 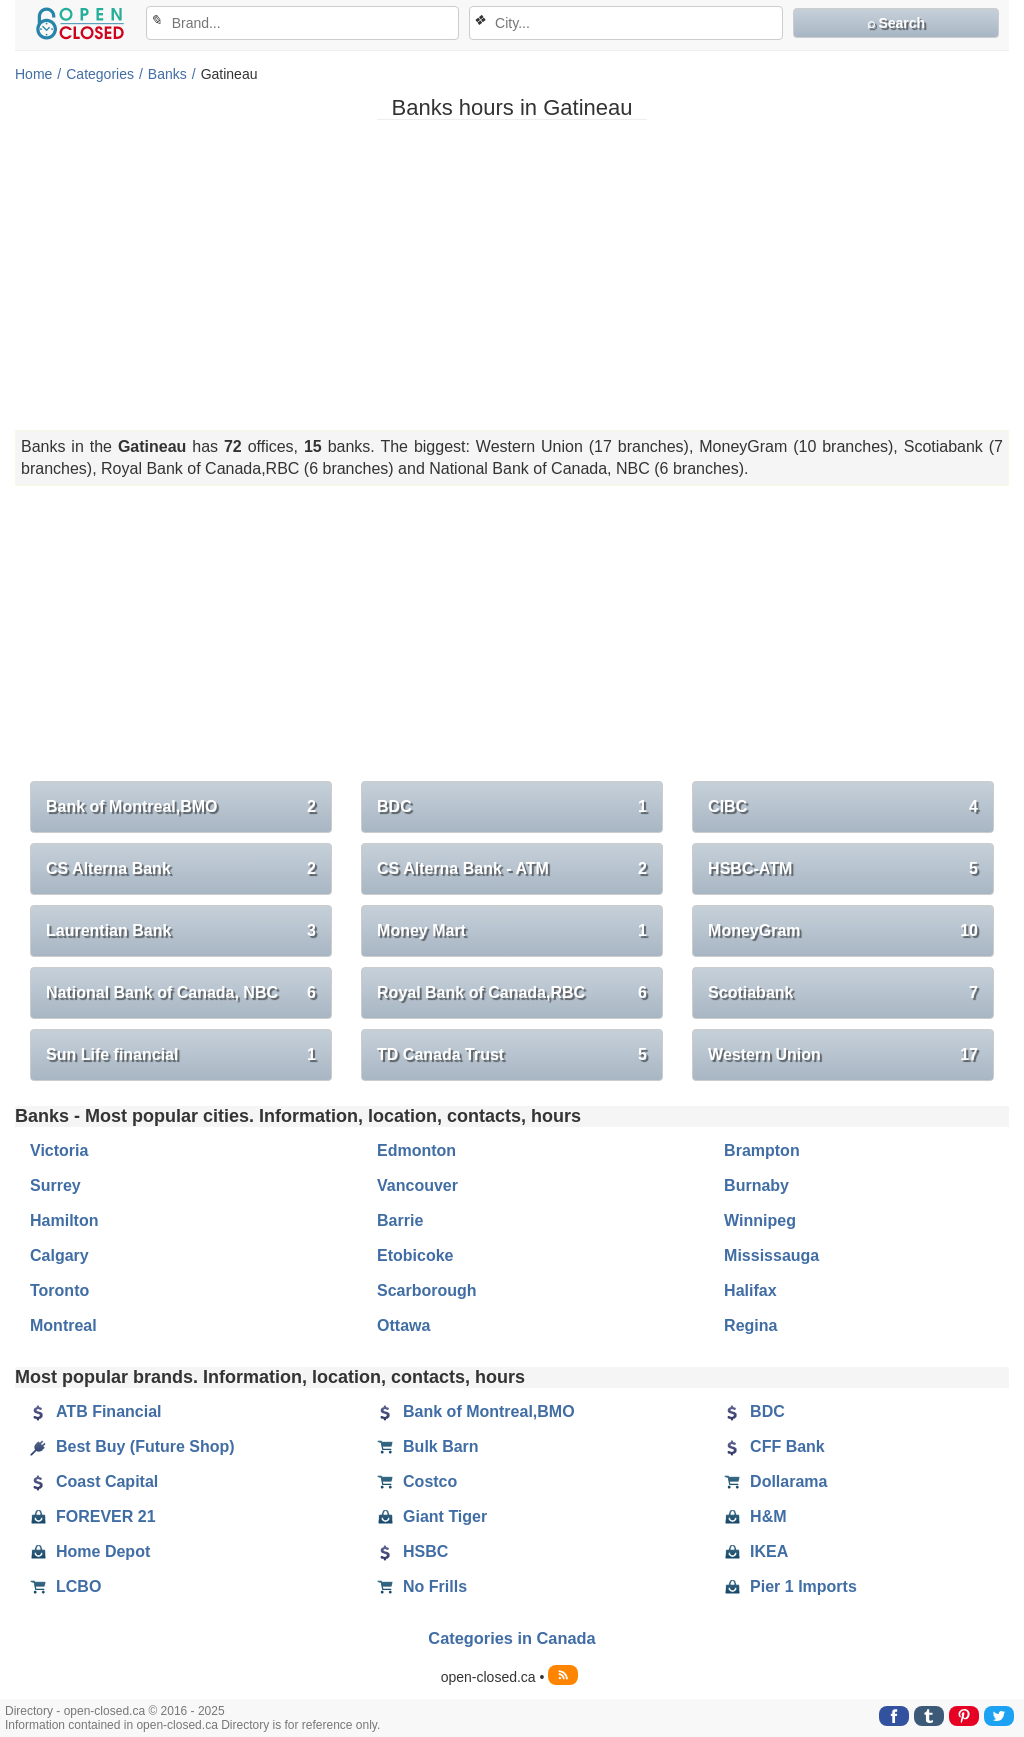 What do you see at coordinates (762, 1150) in the screenshot?
I see `Brampton` at bounding box center [762, 1150].